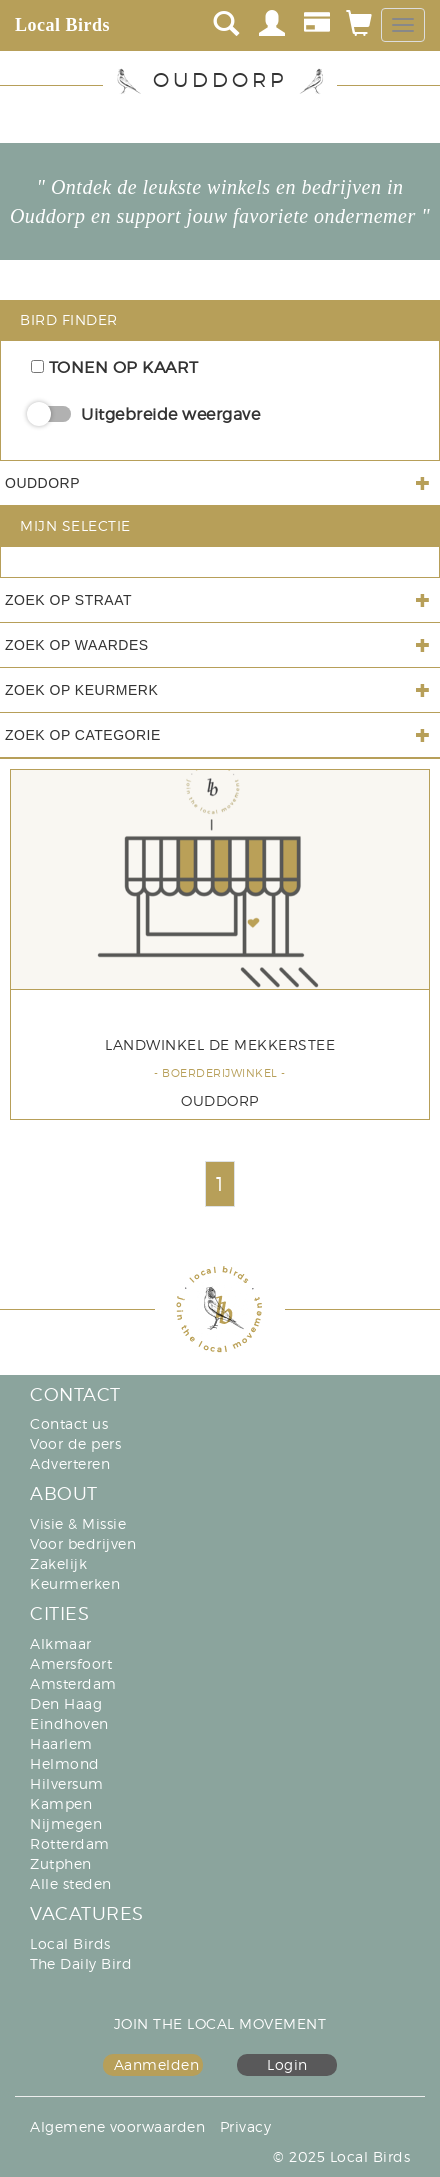 This screenshot has width=440, height=2177. I want to click on Haarlem, so click(61, 1743).